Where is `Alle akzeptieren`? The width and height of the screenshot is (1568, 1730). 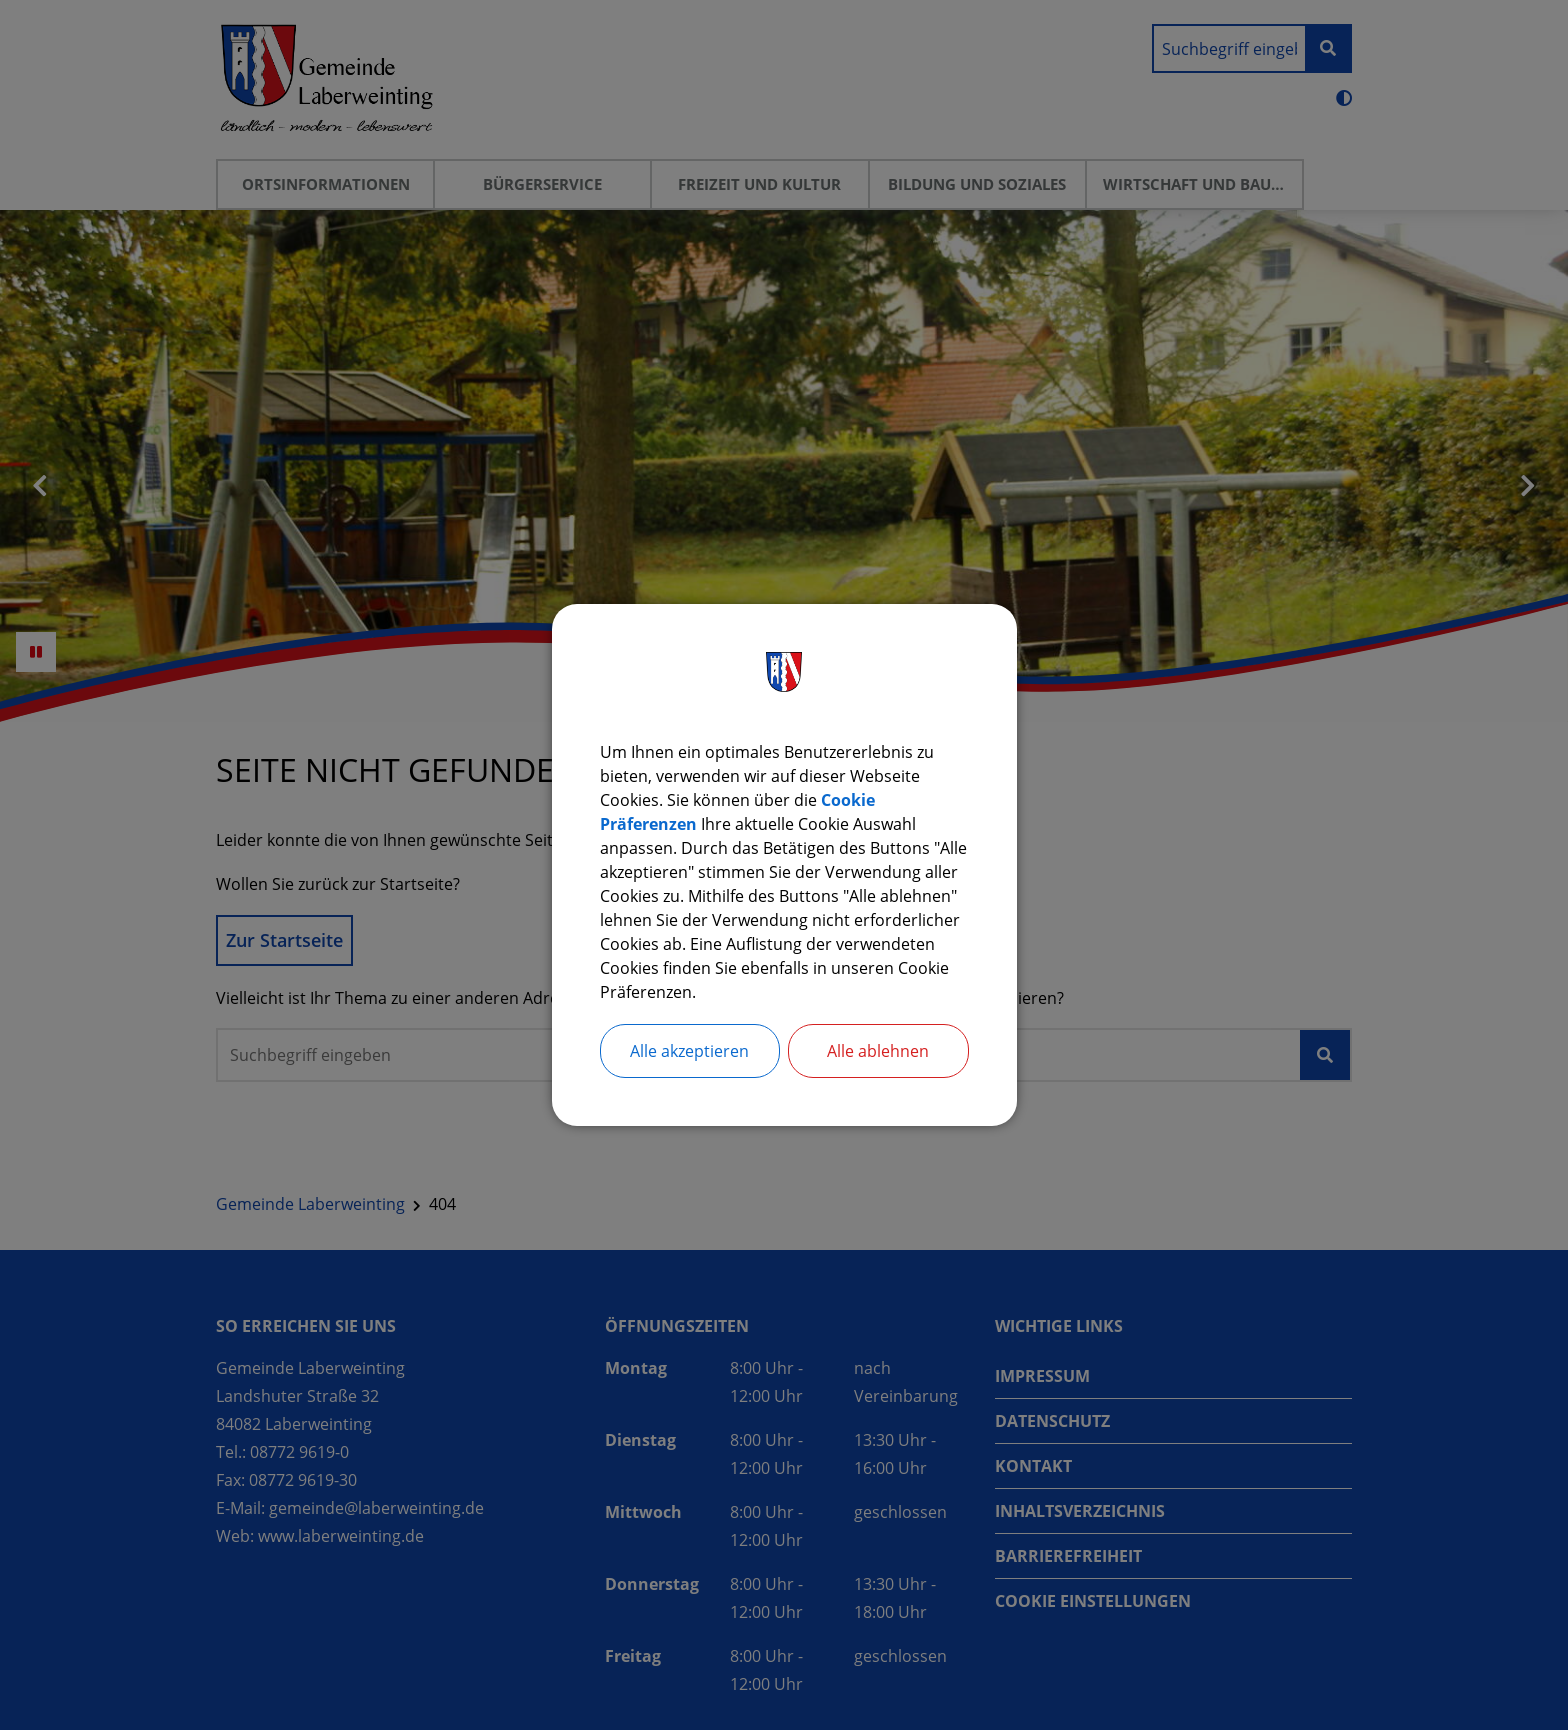 Alle akzeptieren is located at coordinates (689, 1051).